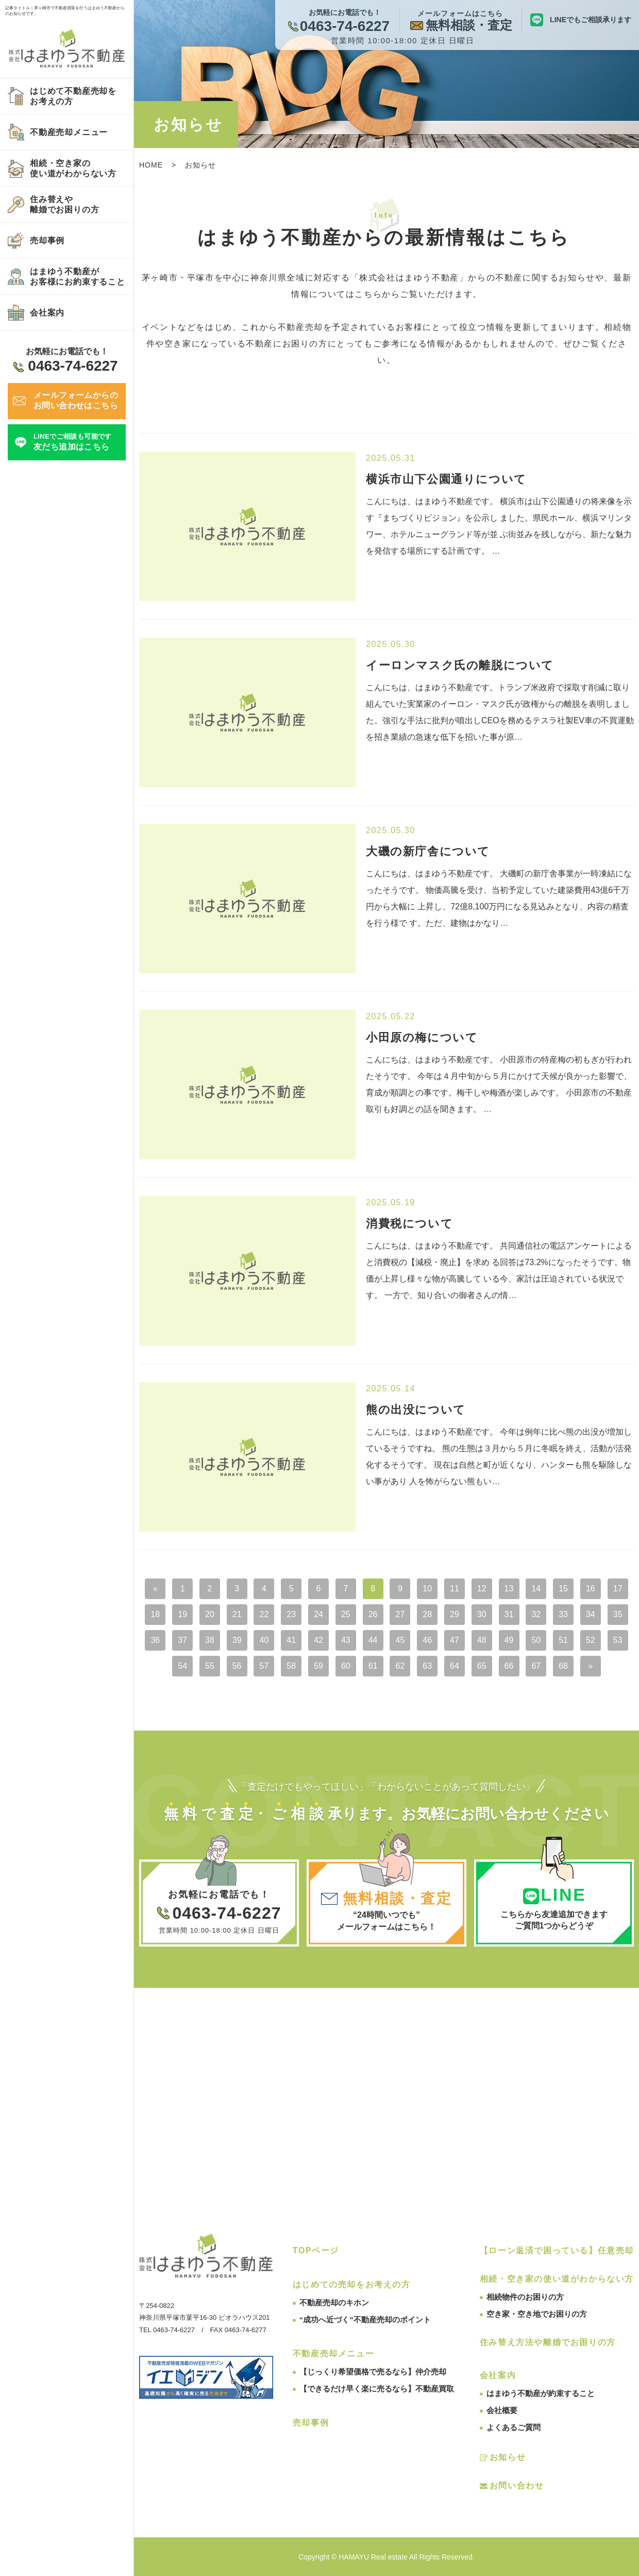  I want to click on 67, so click(536, 1665).